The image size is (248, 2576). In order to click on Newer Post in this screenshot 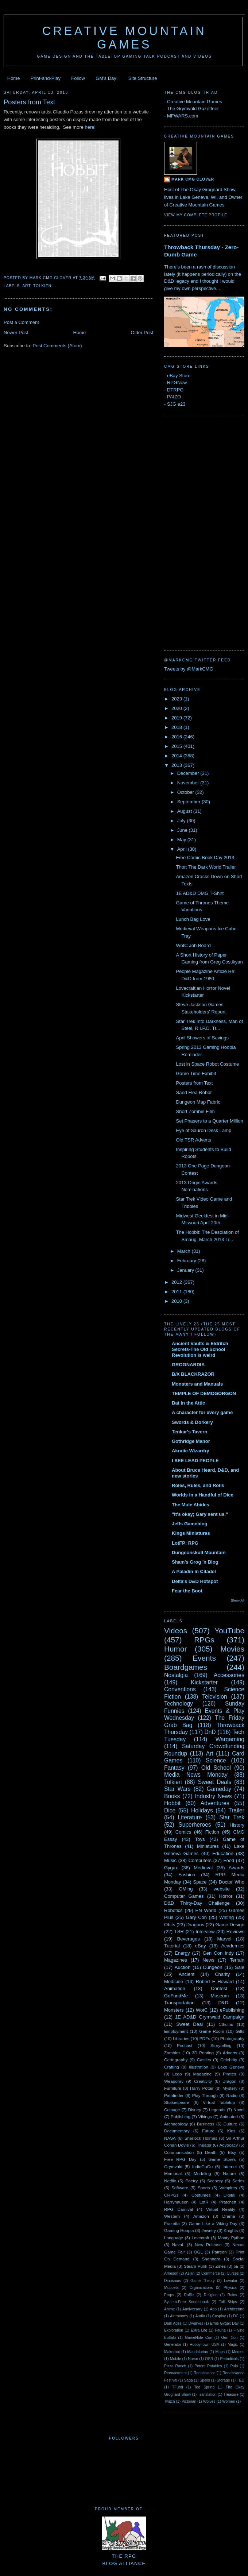, I will do `click(16, 332)`.